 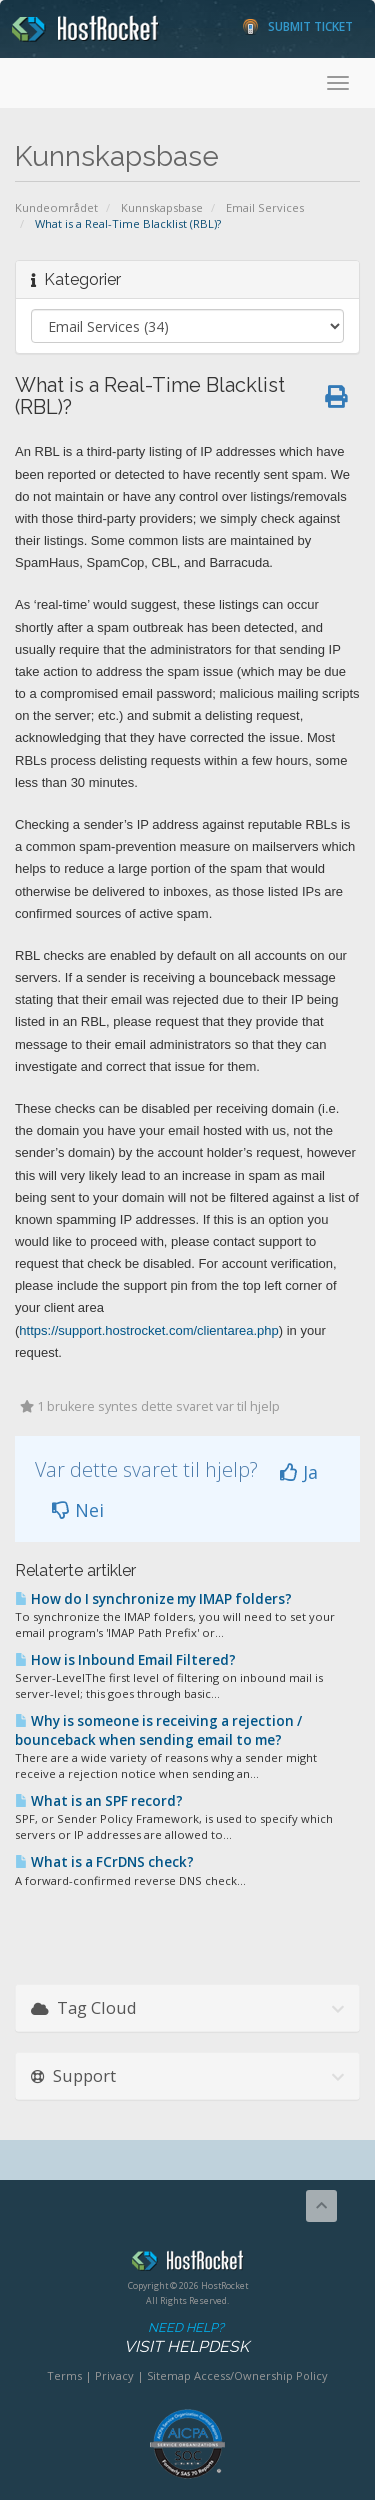 What do you see at coordinates (265, 207) in the screenshot?
I see `Email Services` at bounding box center [265, 207].